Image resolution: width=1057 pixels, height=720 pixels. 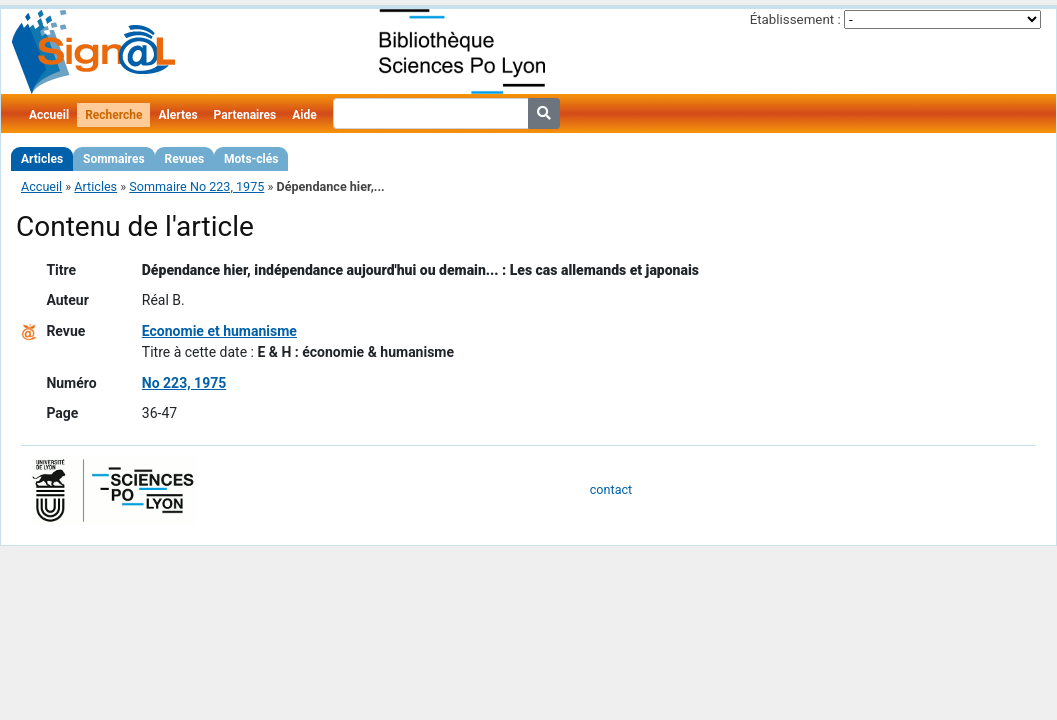 What do you see at coordinates (177, 115) in the screenshot?
I see `Alertes` at bounding box center [177, 115].